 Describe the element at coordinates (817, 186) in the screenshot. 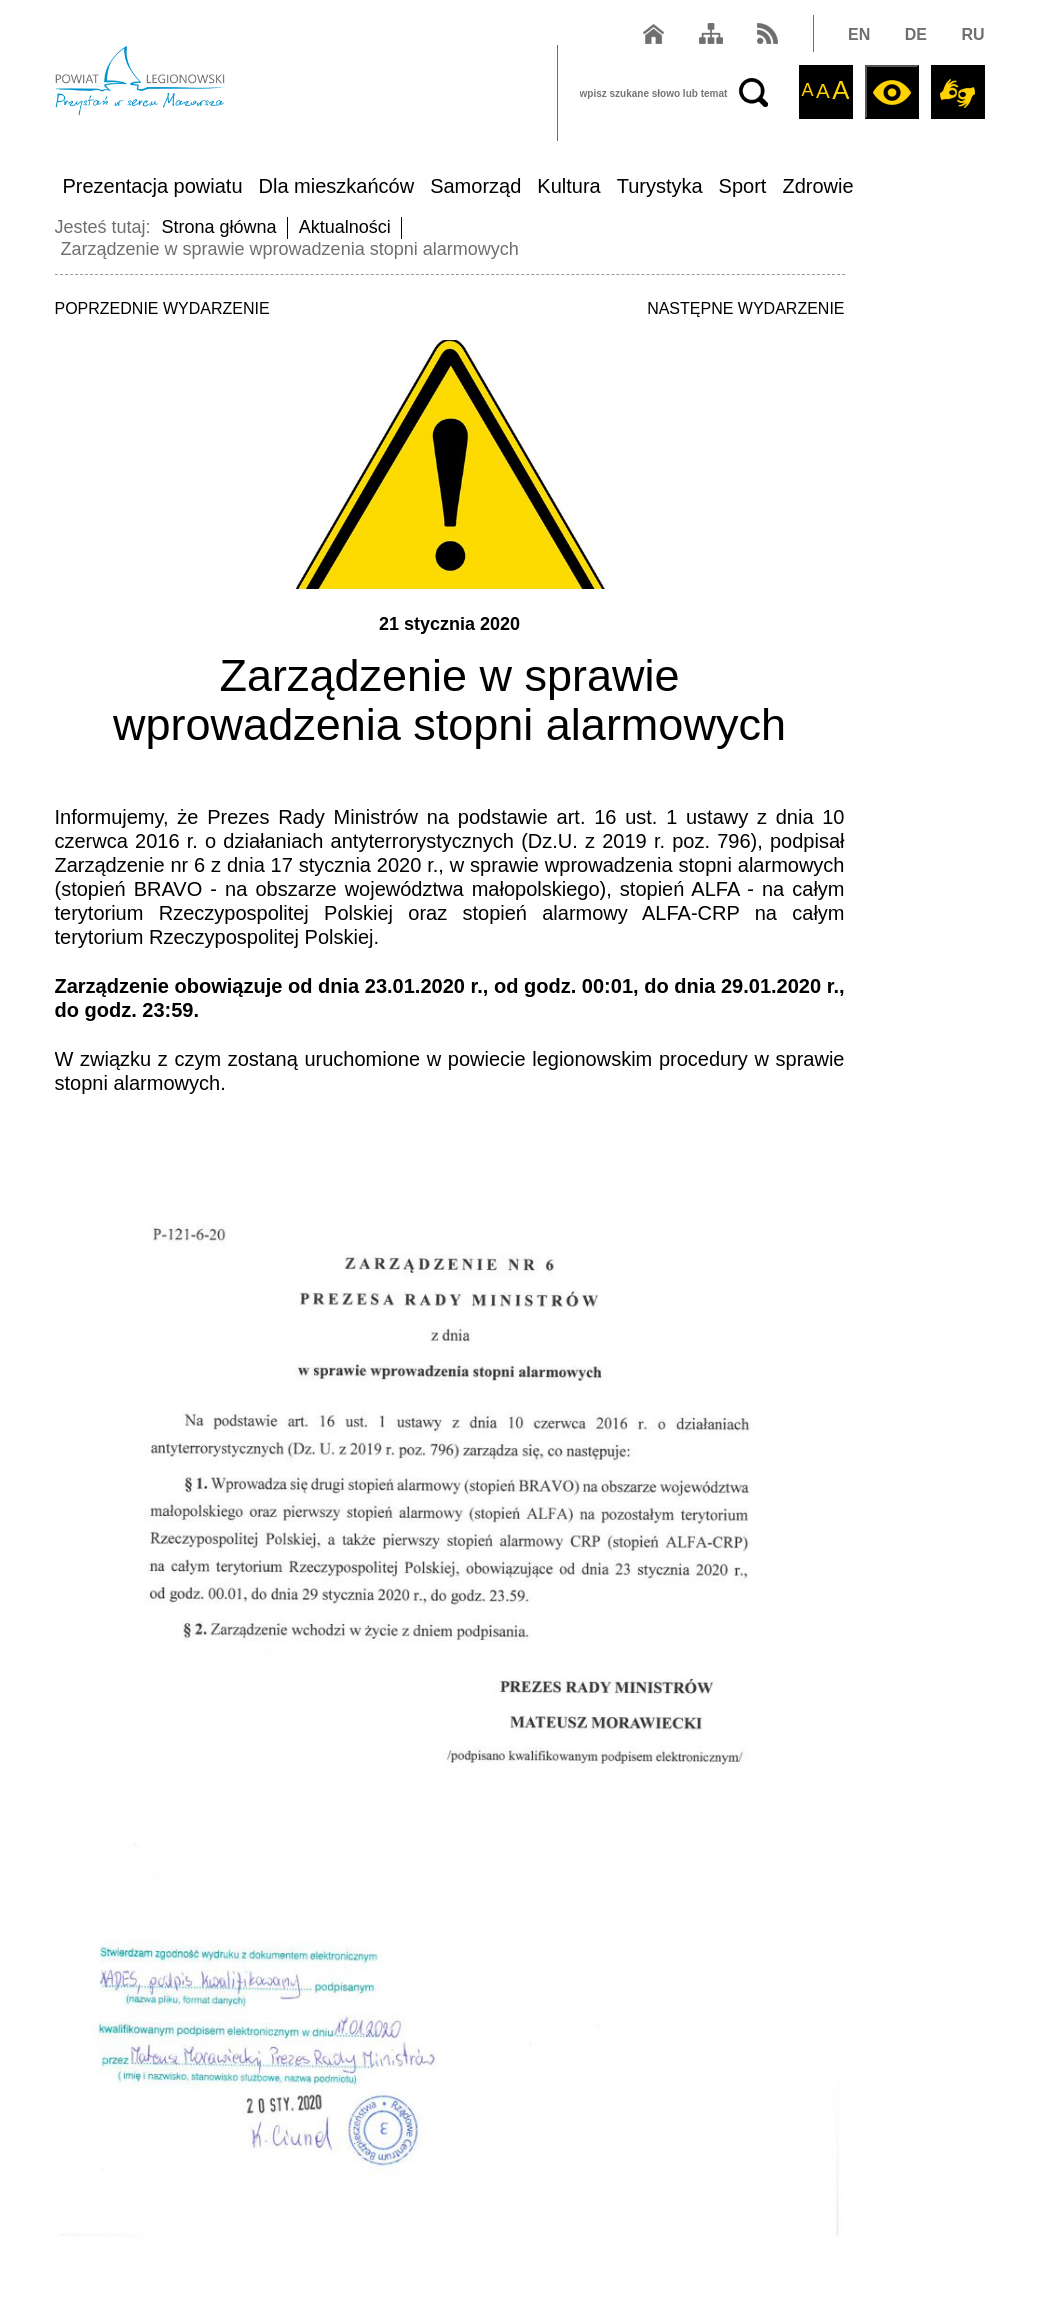

I see `Zdrowie` at that location.